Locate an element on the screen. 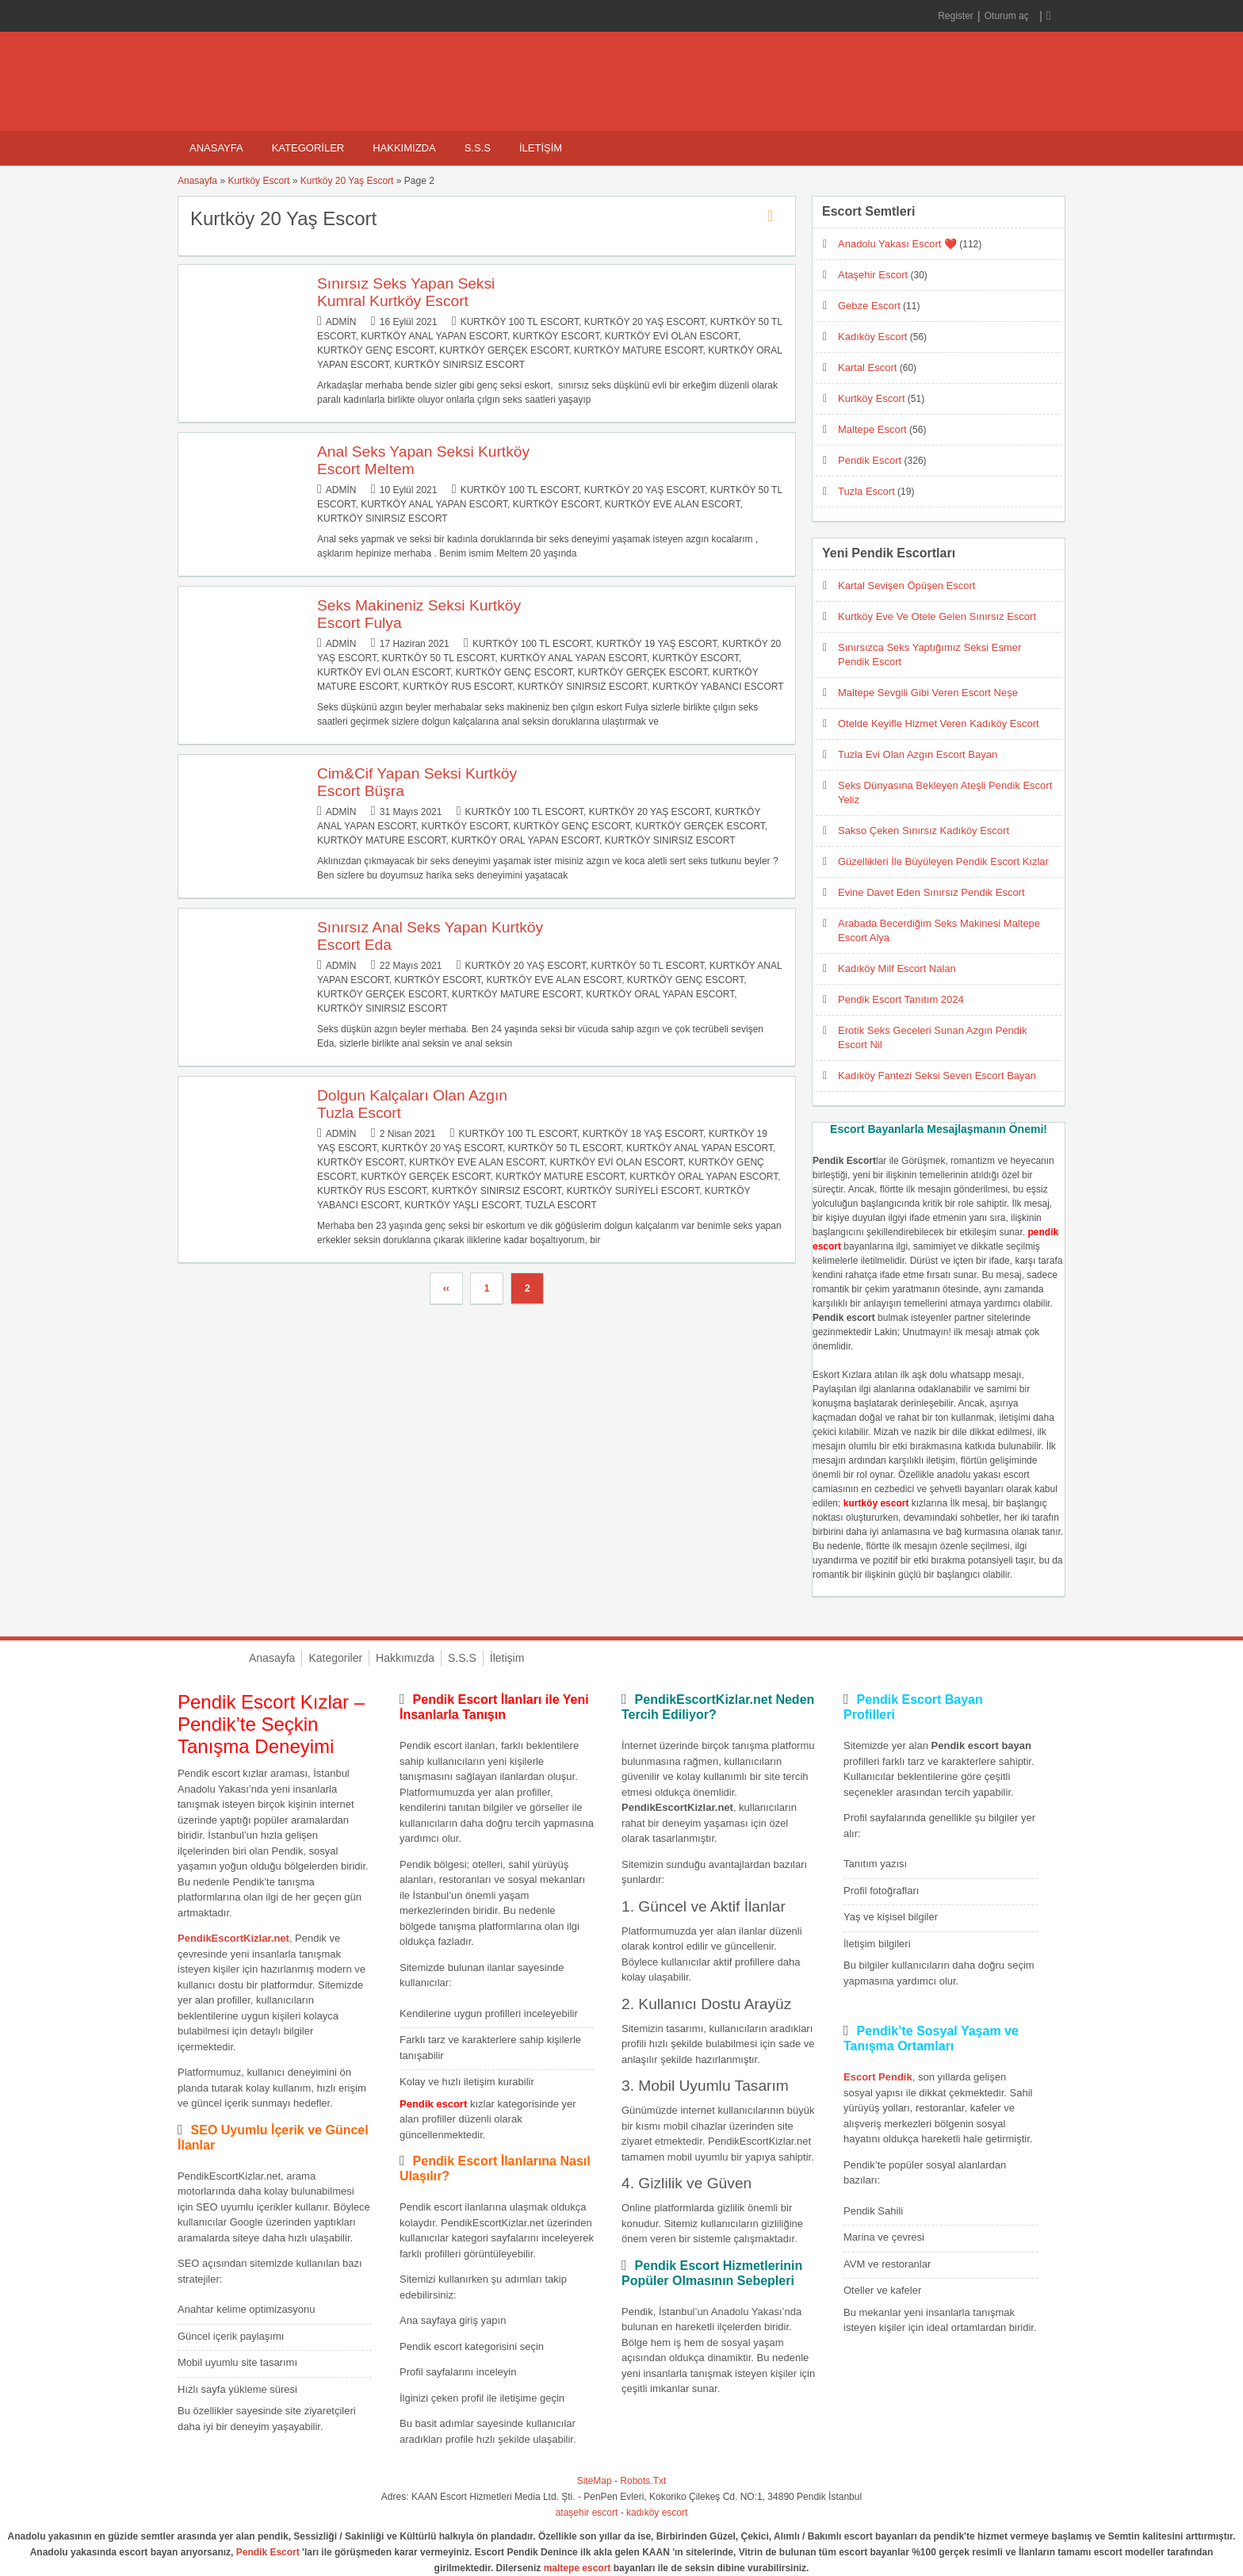  Kurtköy Oral Yapan Escort is located at coordinates (525, 840).